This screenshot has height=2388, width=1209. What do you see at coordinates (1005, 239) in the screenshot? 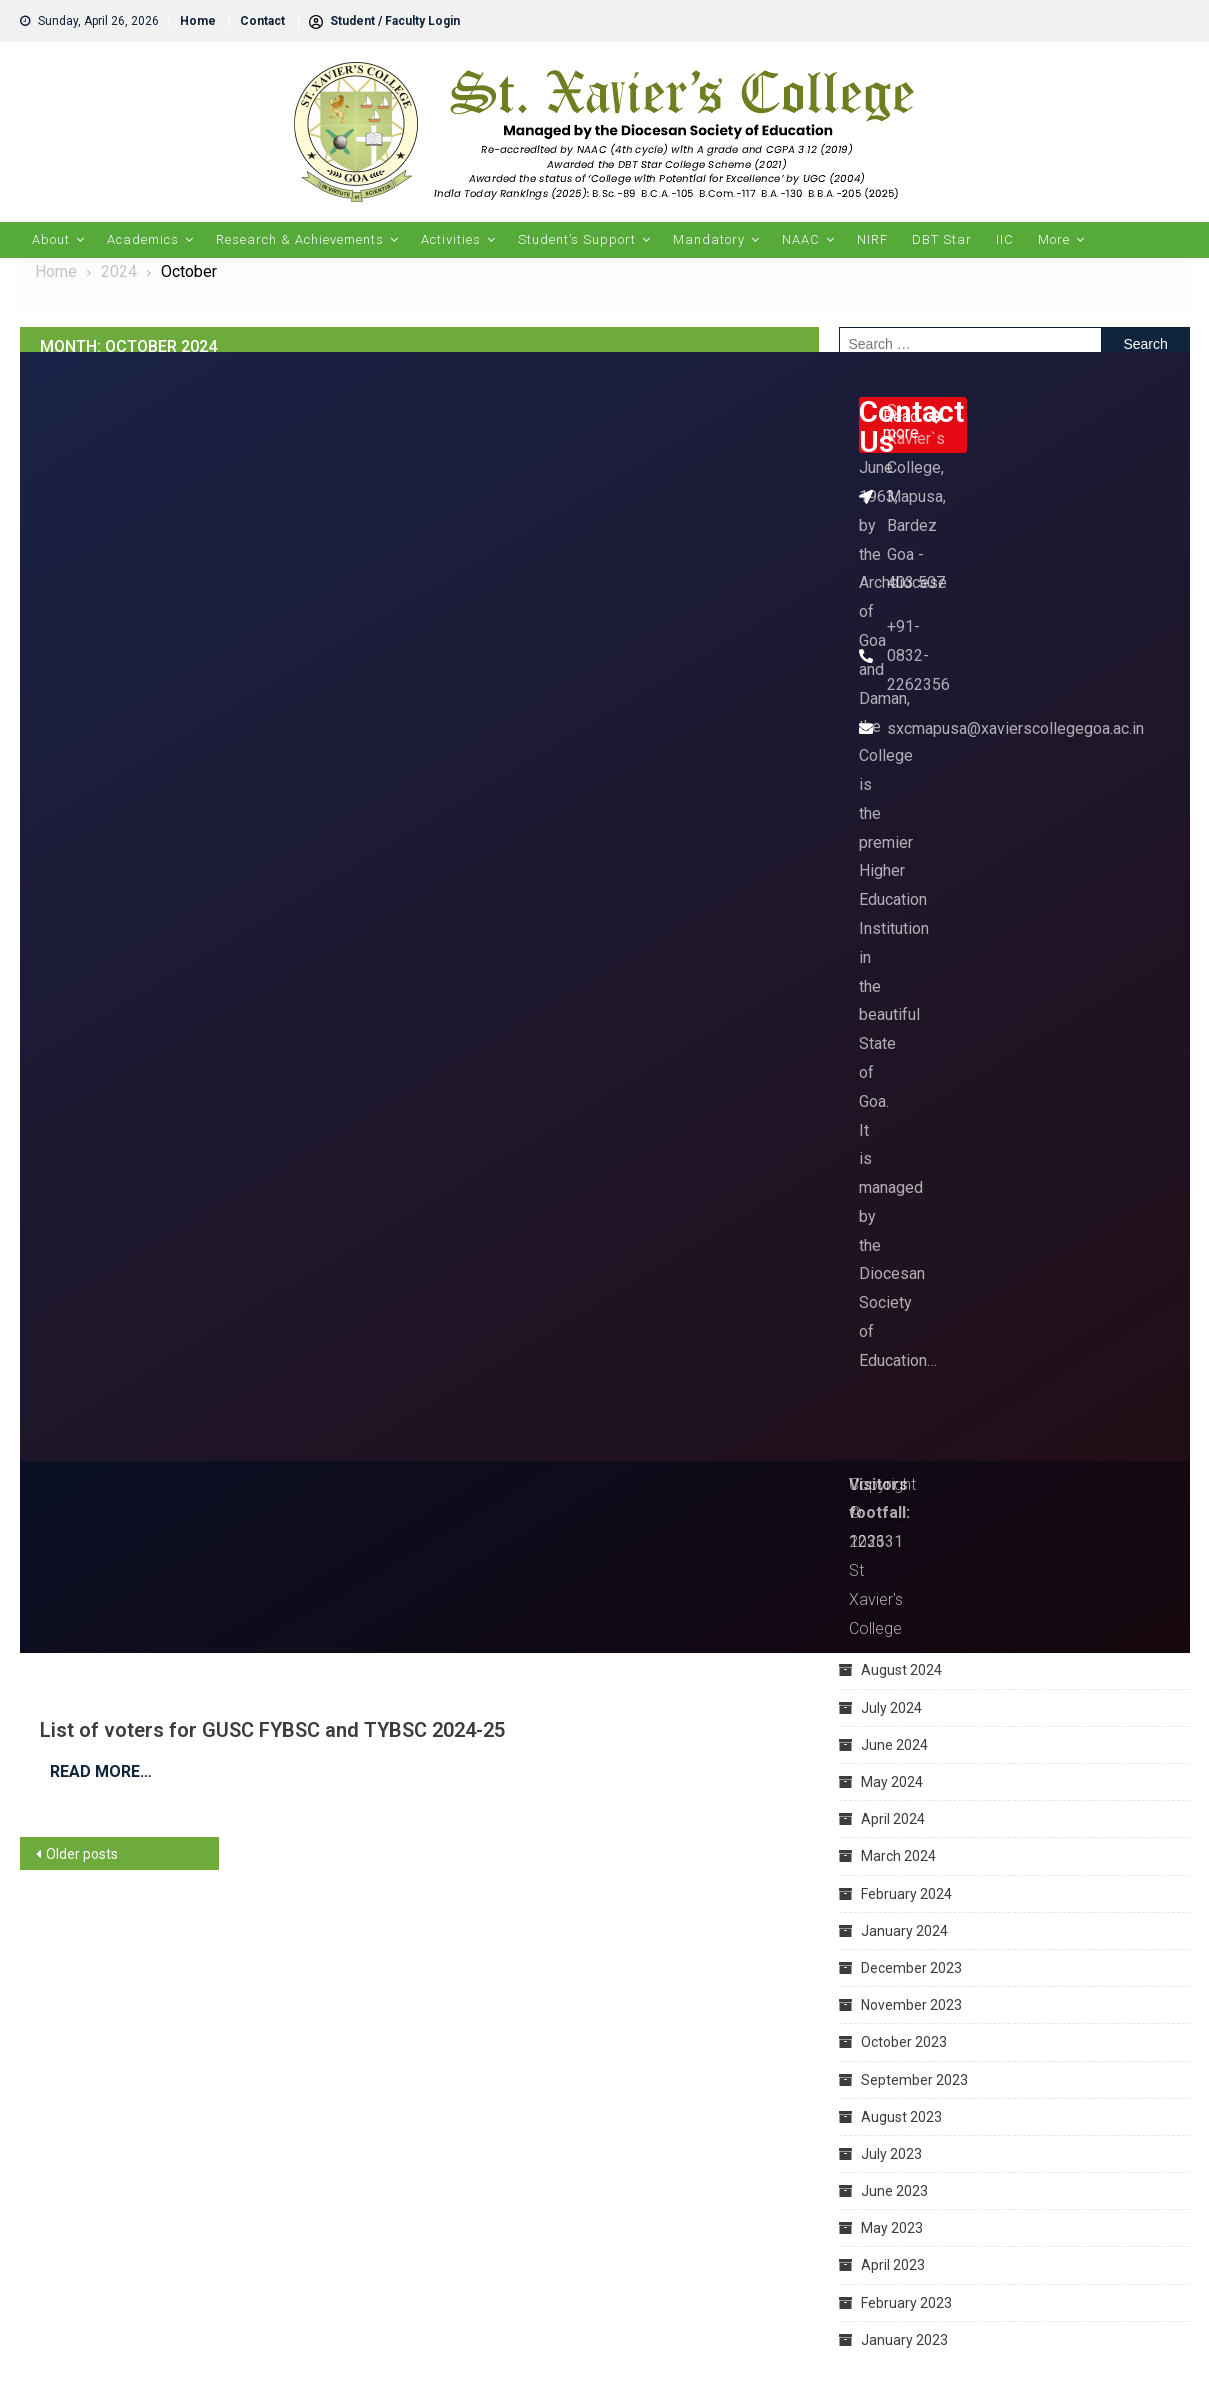
I see `IIC` at bounding box center [1005, 239].